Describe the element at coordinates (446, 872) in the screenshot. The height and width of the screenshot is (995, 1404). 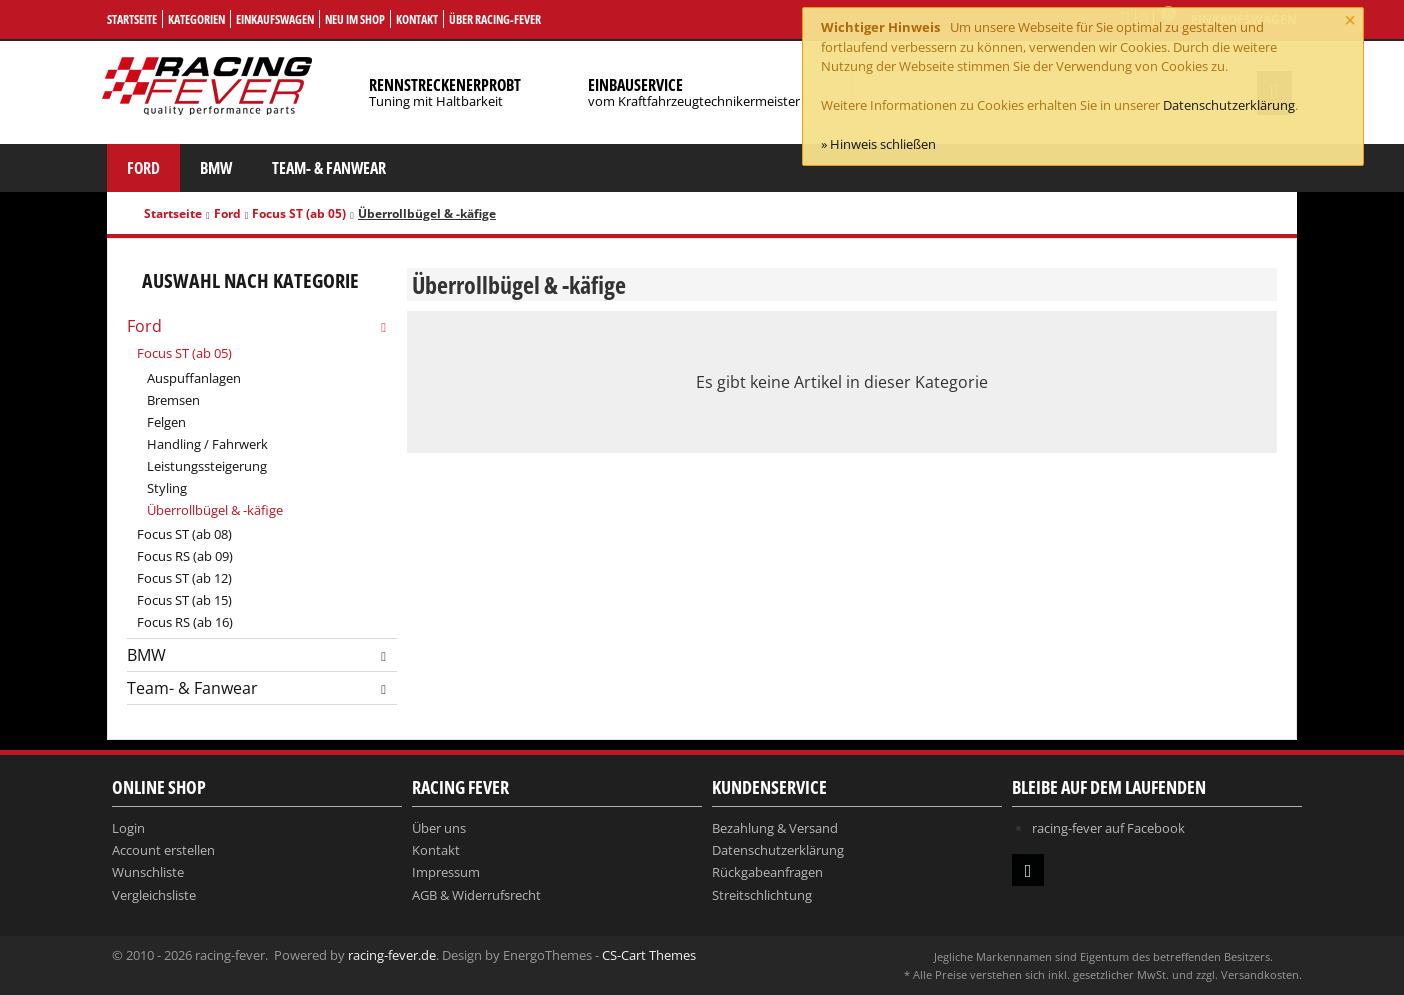
I see `Impressum` at that location.